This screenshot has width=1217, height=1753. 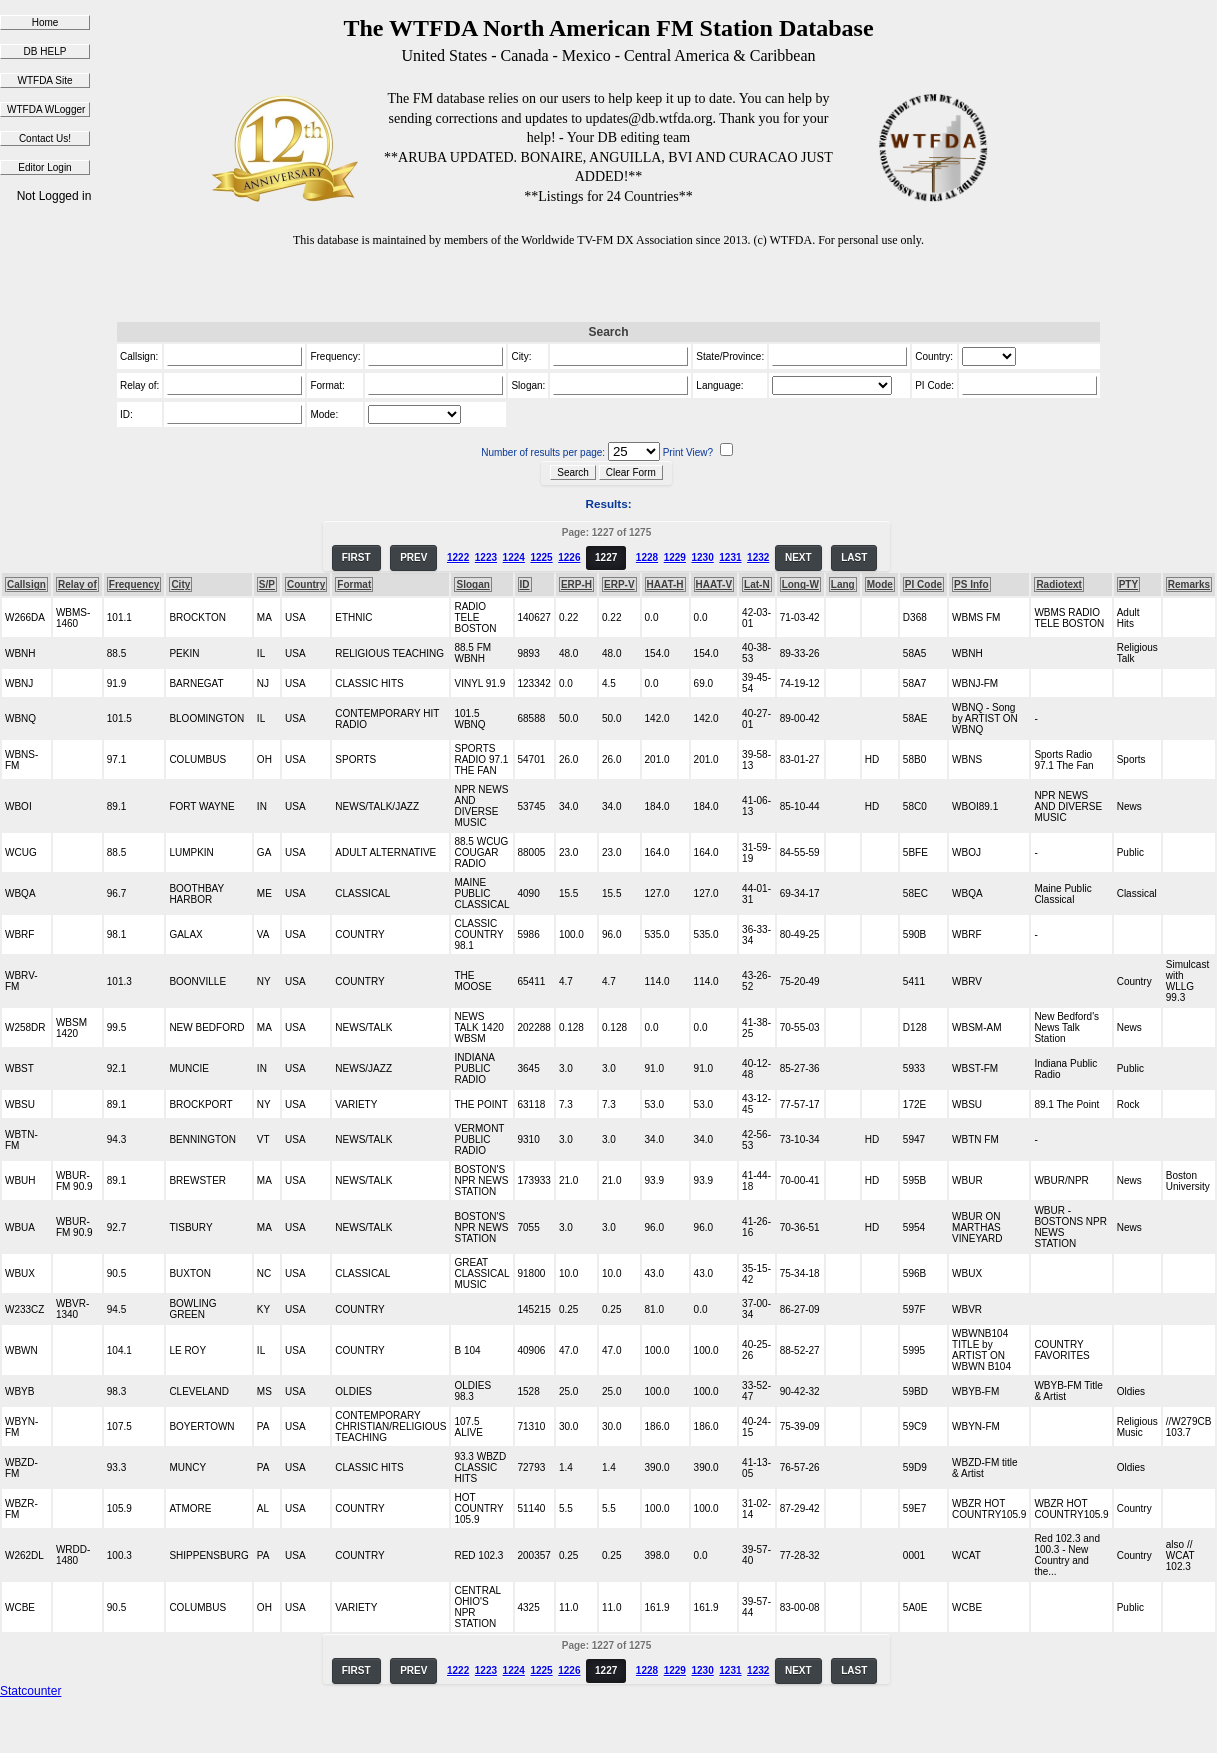 What do you see at coordinates (758, 557) in the screenshot?
I see `1232` at bounding box center [758, 557].